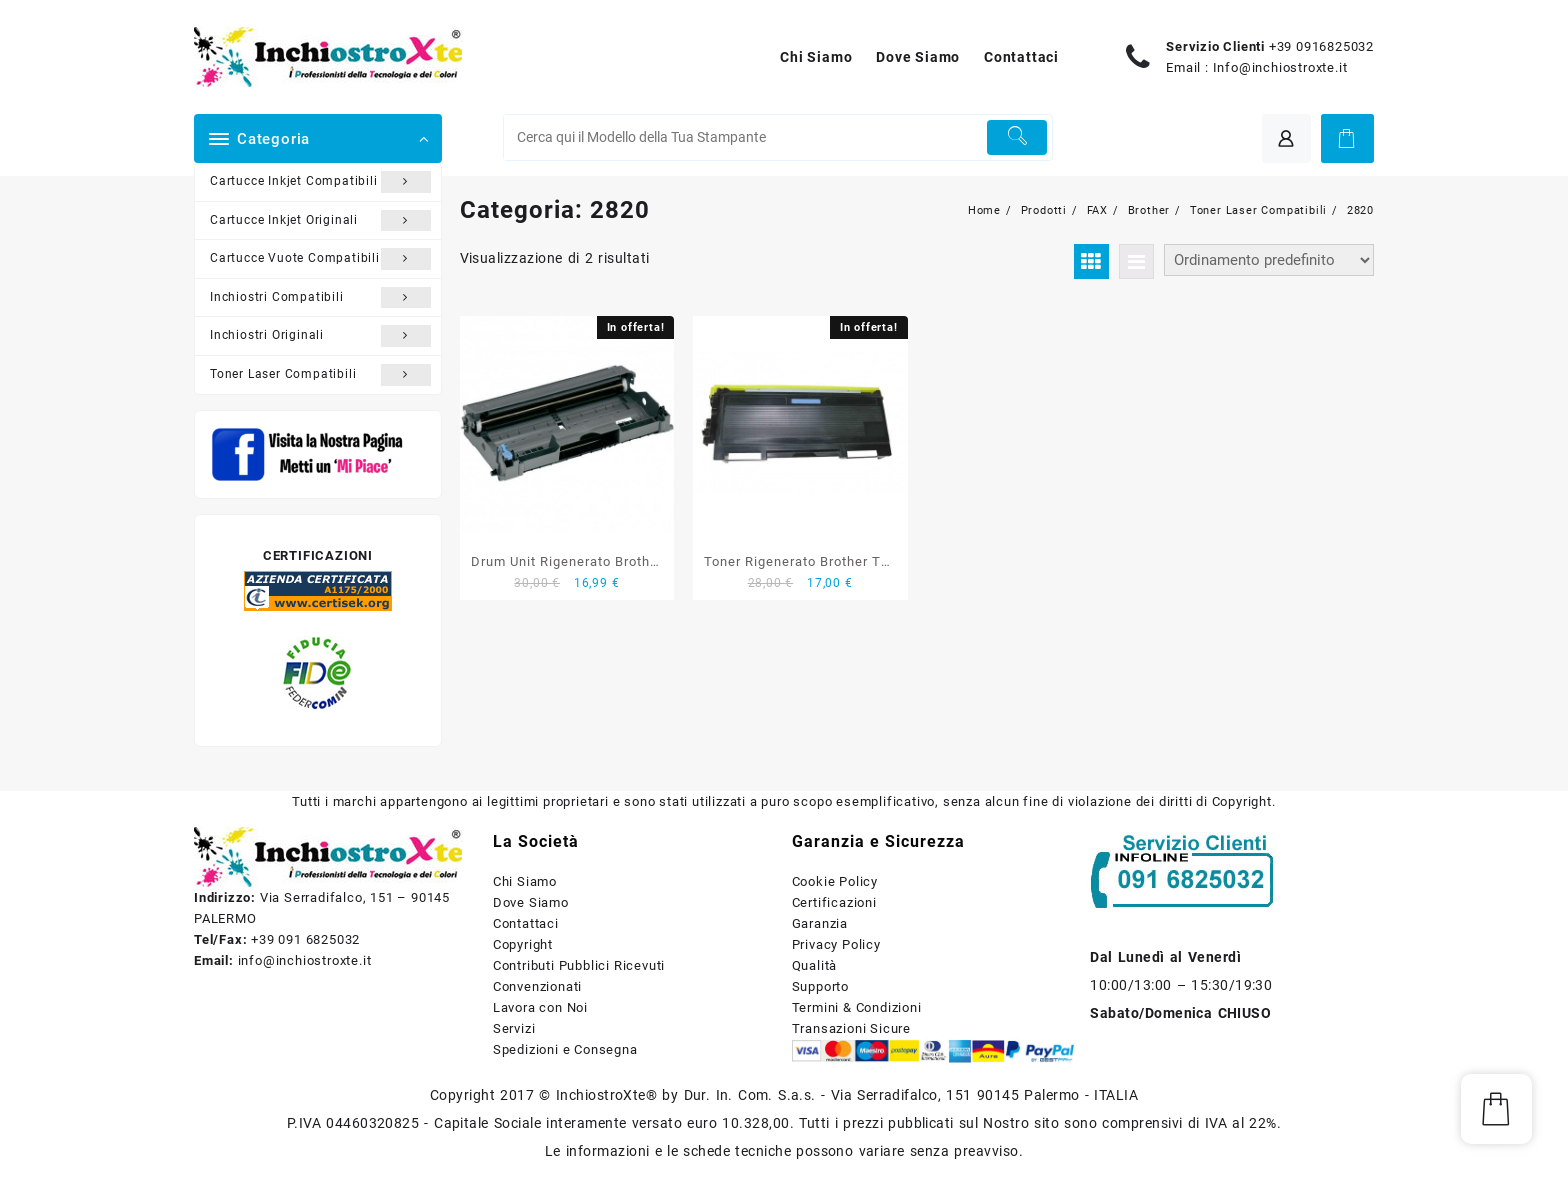 The width and height of the screenshot is (1568, 1180). Describe the element at coordinates (531, 902) in the screenshot. I see `Dove Siamo` at that location.